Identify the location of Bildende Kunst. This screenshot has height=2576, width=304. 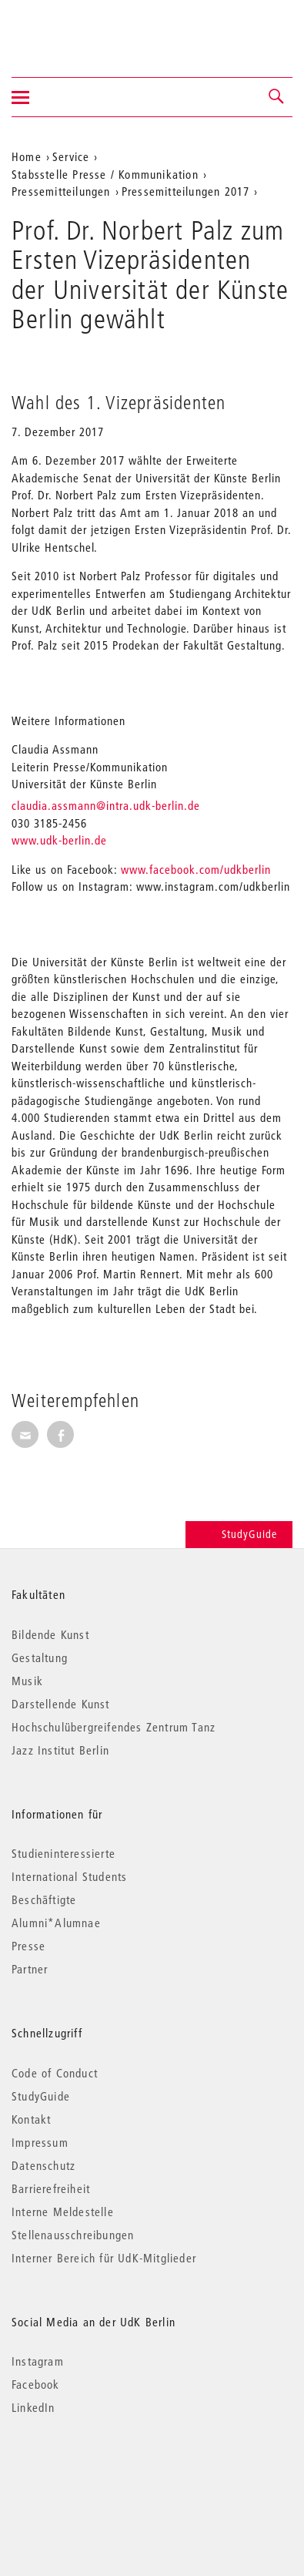
(50, 1634).